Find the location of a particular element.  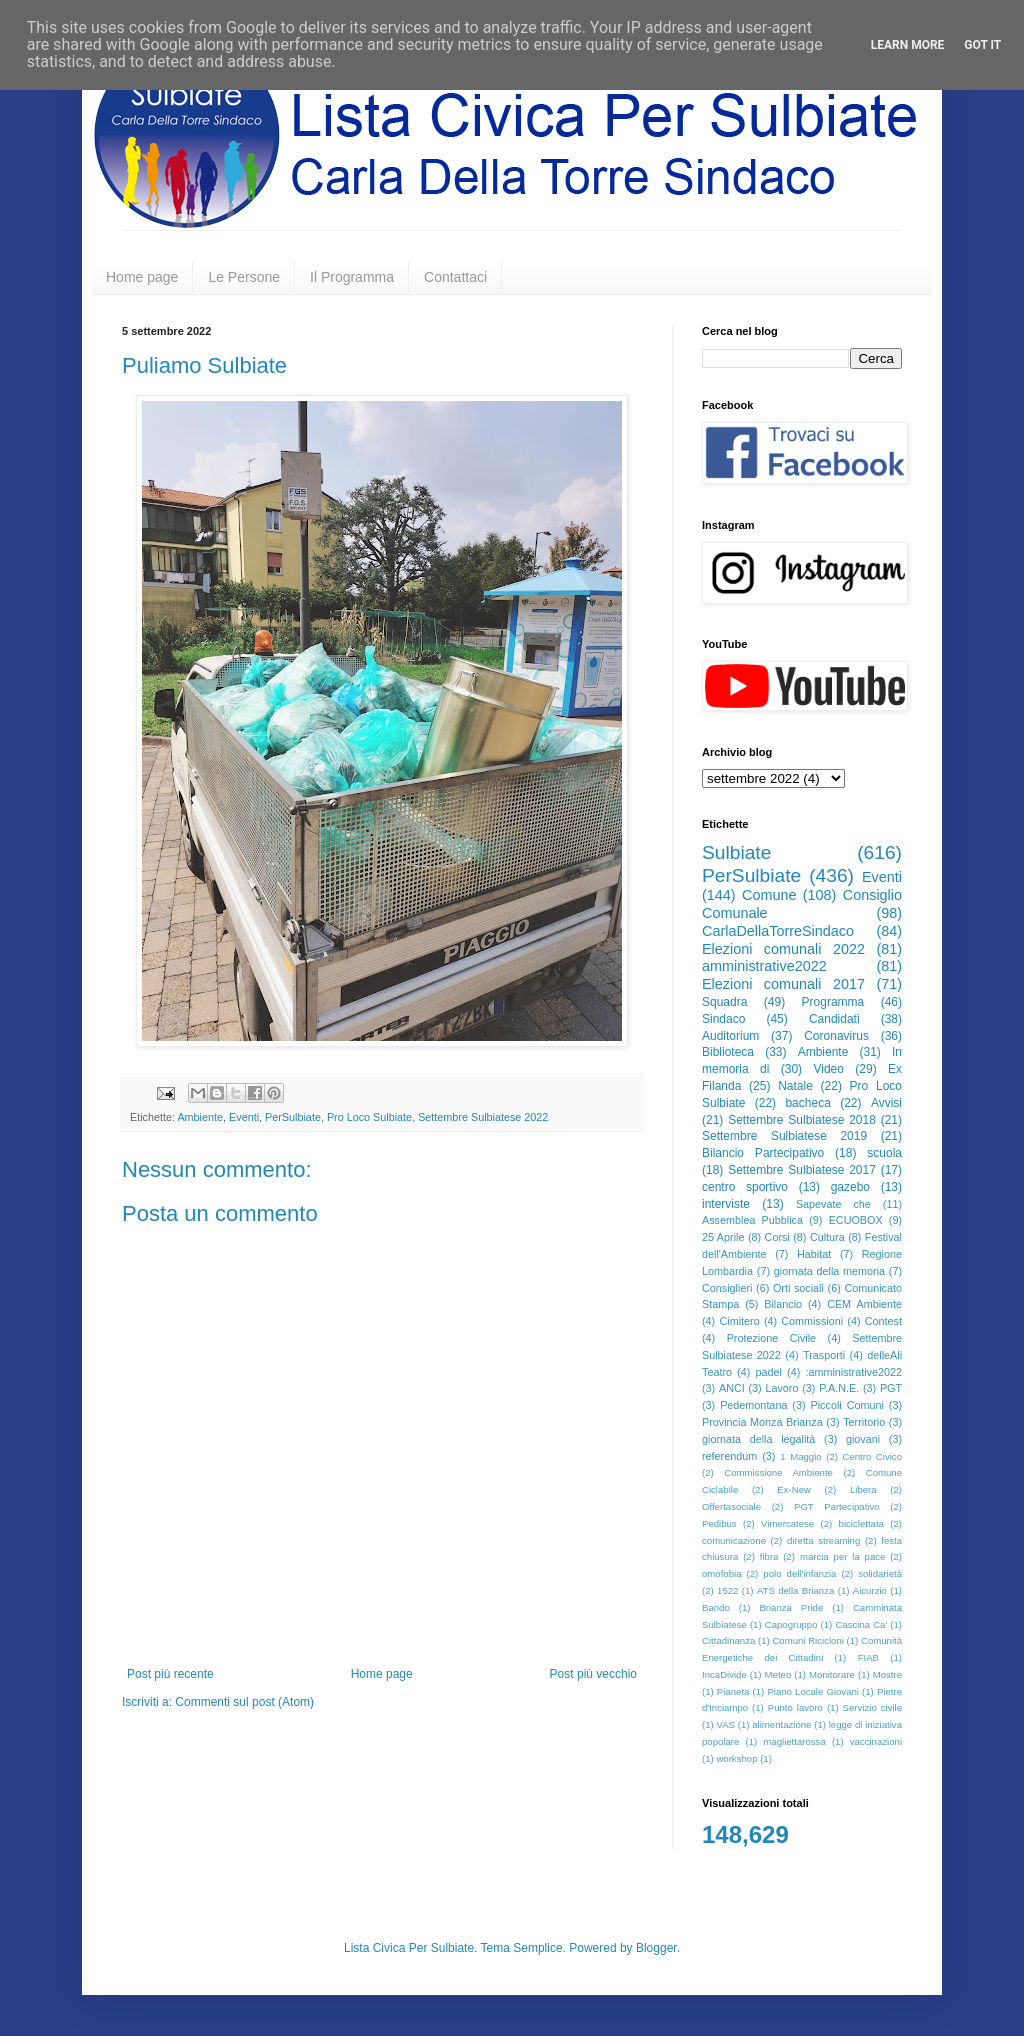

Contattaci is located at coordinates (455, 277).